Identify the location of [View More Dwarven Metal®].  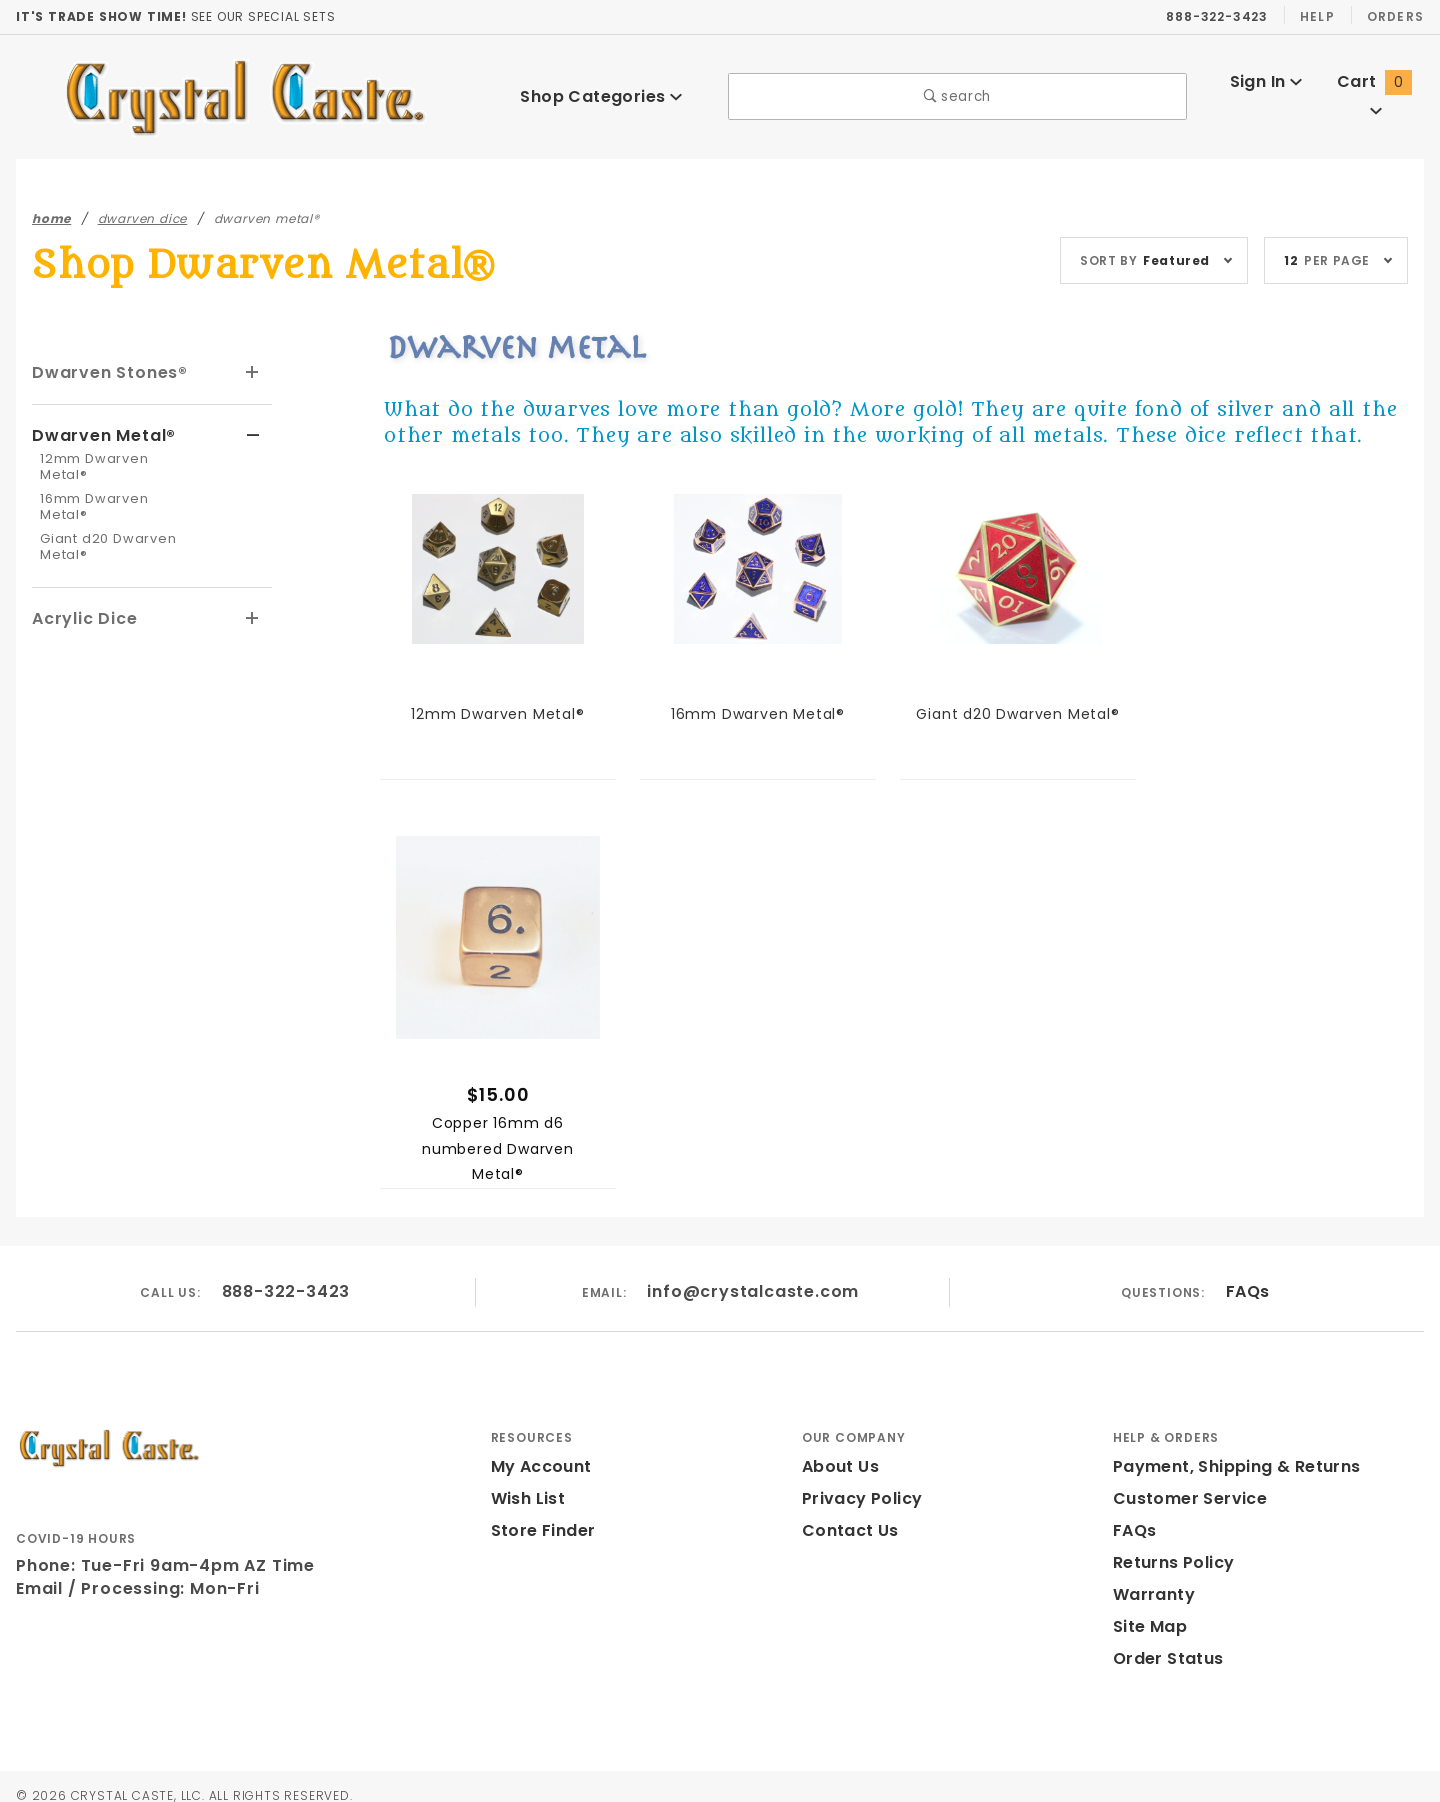
(253, 434).